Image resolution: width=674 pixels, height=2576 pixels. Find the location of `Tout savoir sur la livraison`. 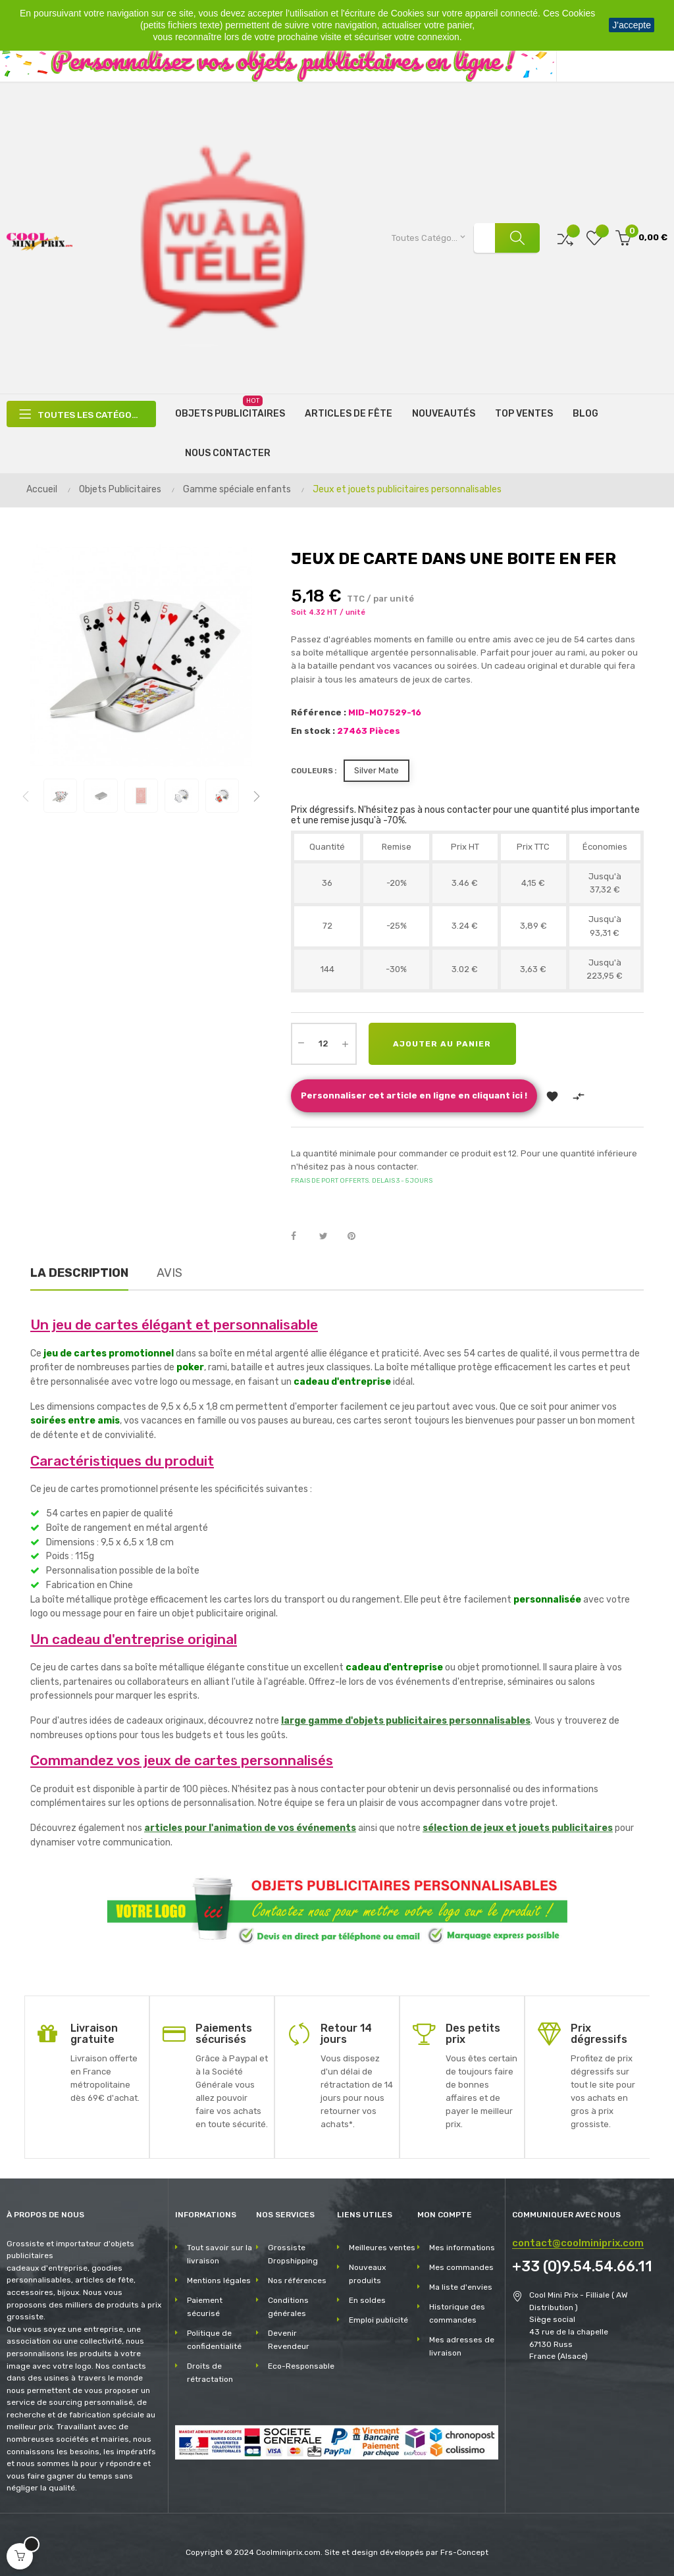

Tout savoir sur la livraison is located at coordinates (219, 2253).